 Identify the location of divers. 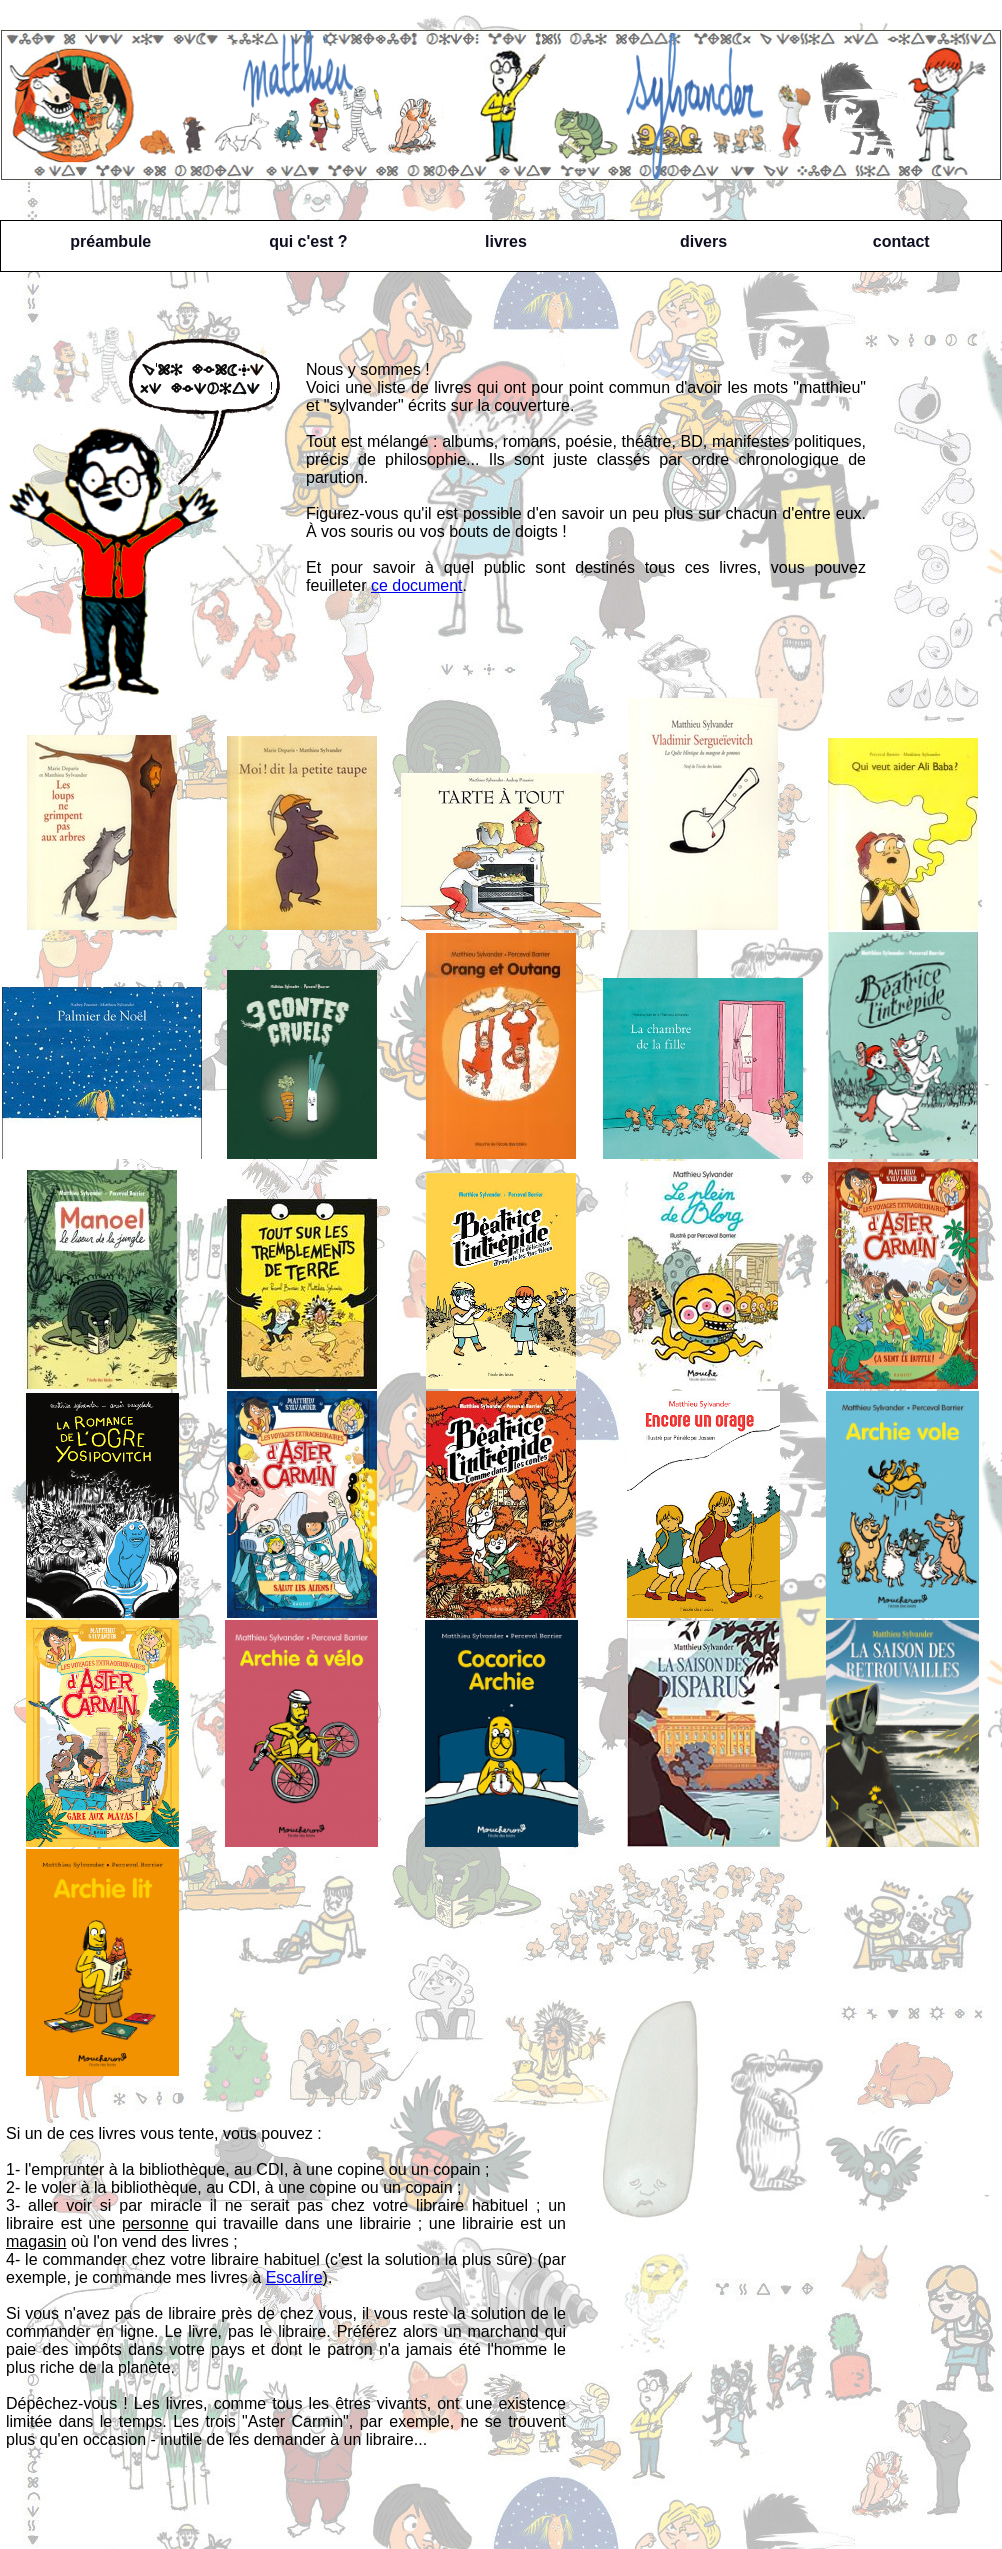
(703, 241).